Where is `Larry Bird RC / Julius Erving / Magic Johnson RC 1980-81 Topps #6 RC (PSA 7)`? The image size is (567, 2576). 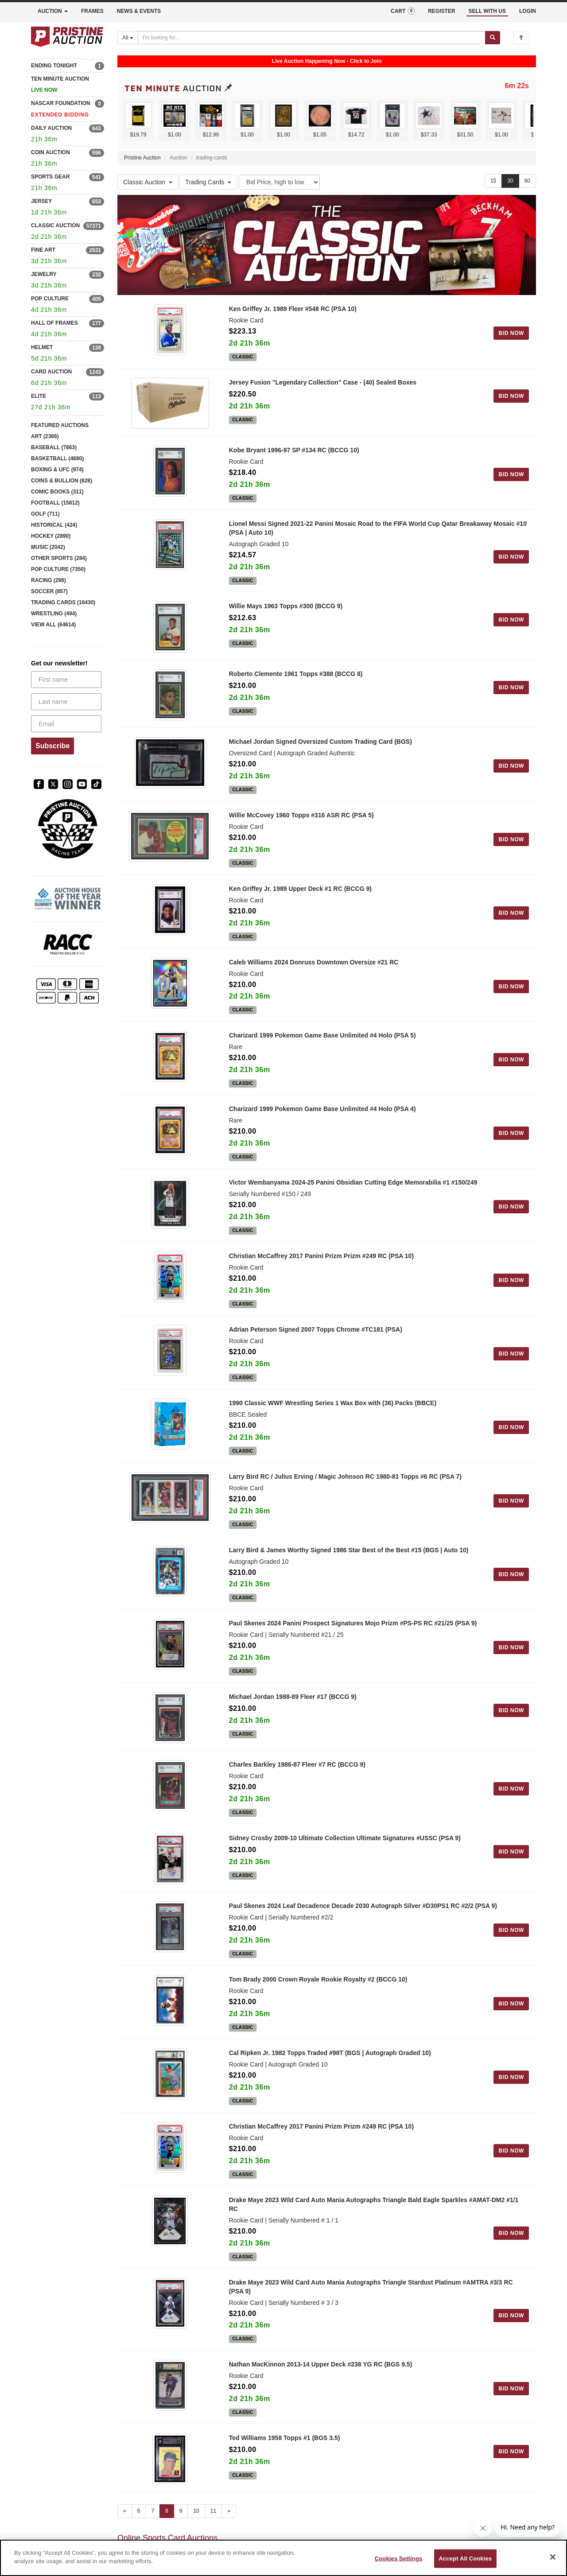 Larry Bird RC / Julius Erving / Magic Johnson RC 1980-81 Topps #6 RC (PSA 7) is located at coordinates (345, 1491).